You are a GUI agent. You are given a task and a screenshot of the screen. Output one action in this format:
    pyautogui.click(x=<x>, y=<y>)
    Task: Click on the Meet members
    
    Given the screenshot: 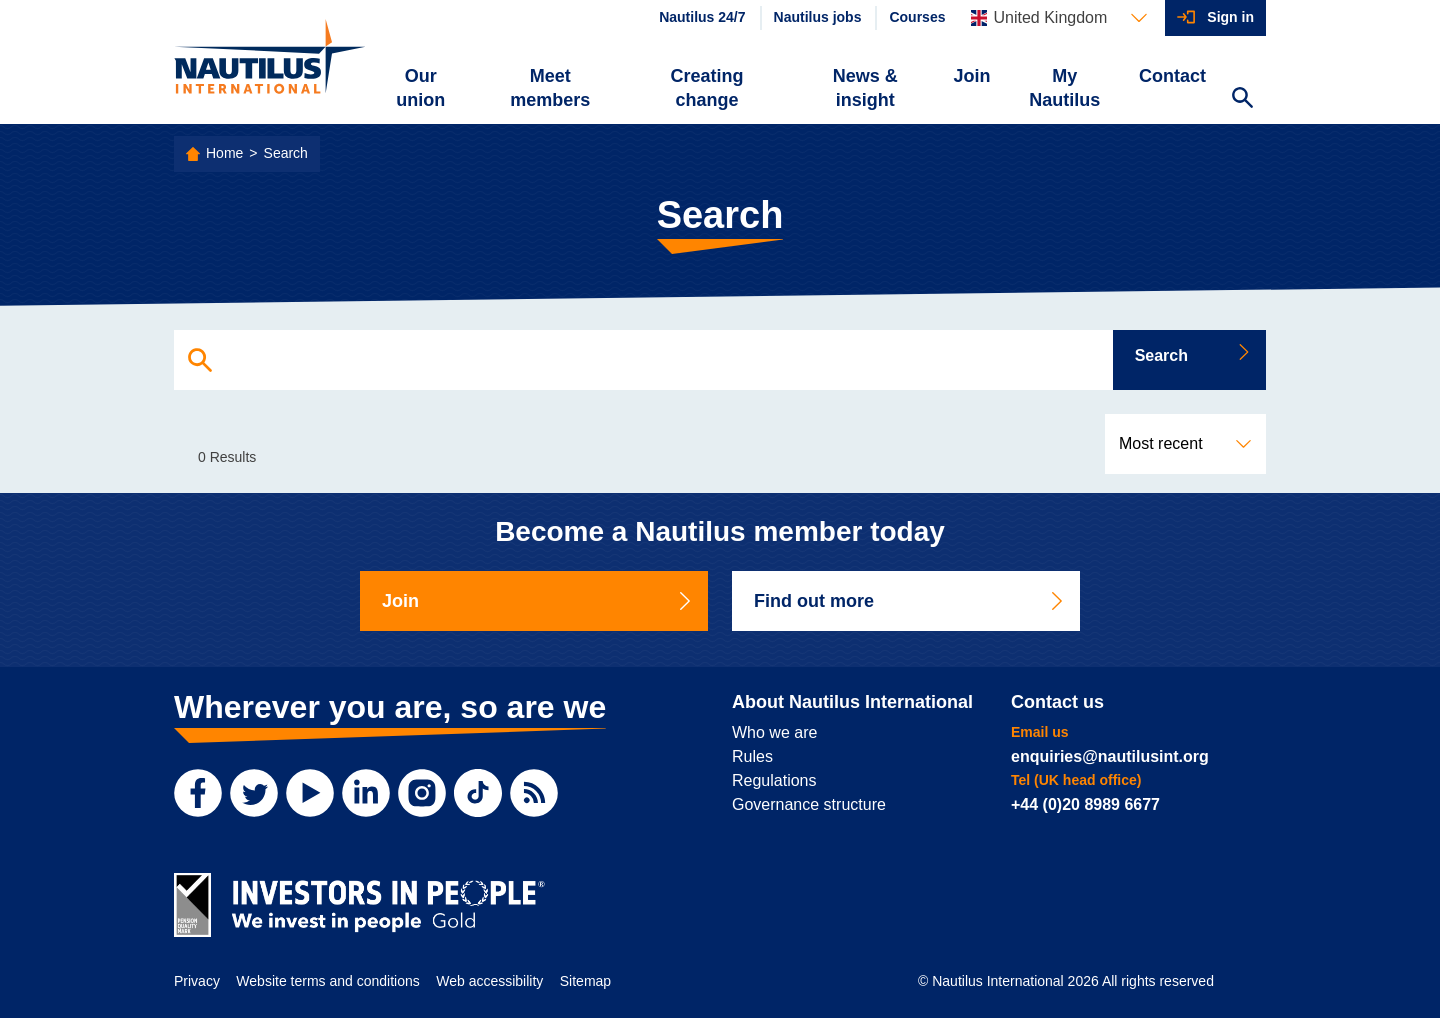 What is the action you would take?
    pyautogui.click(x=550, y=88)
    